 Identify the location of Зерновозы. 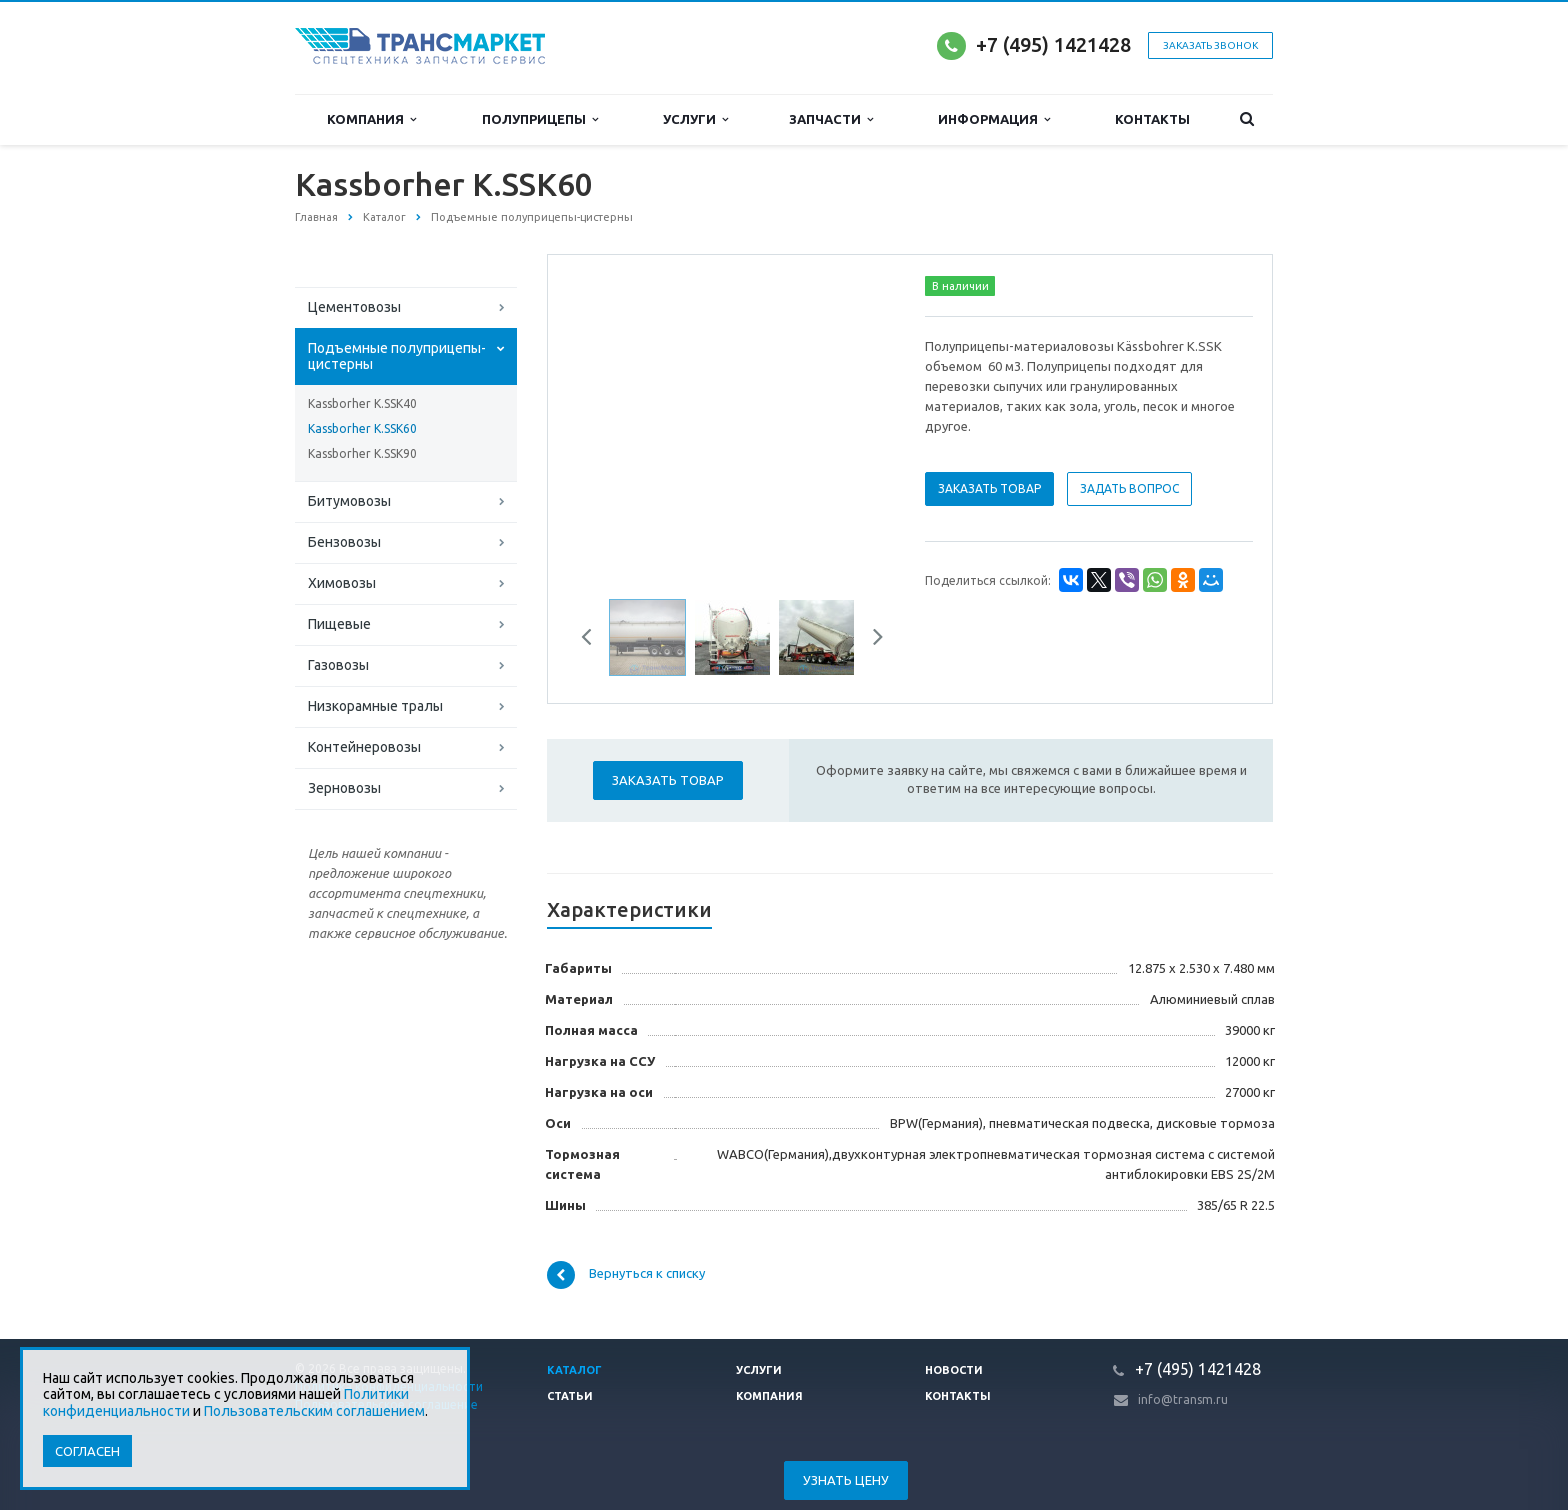
(344, 788).